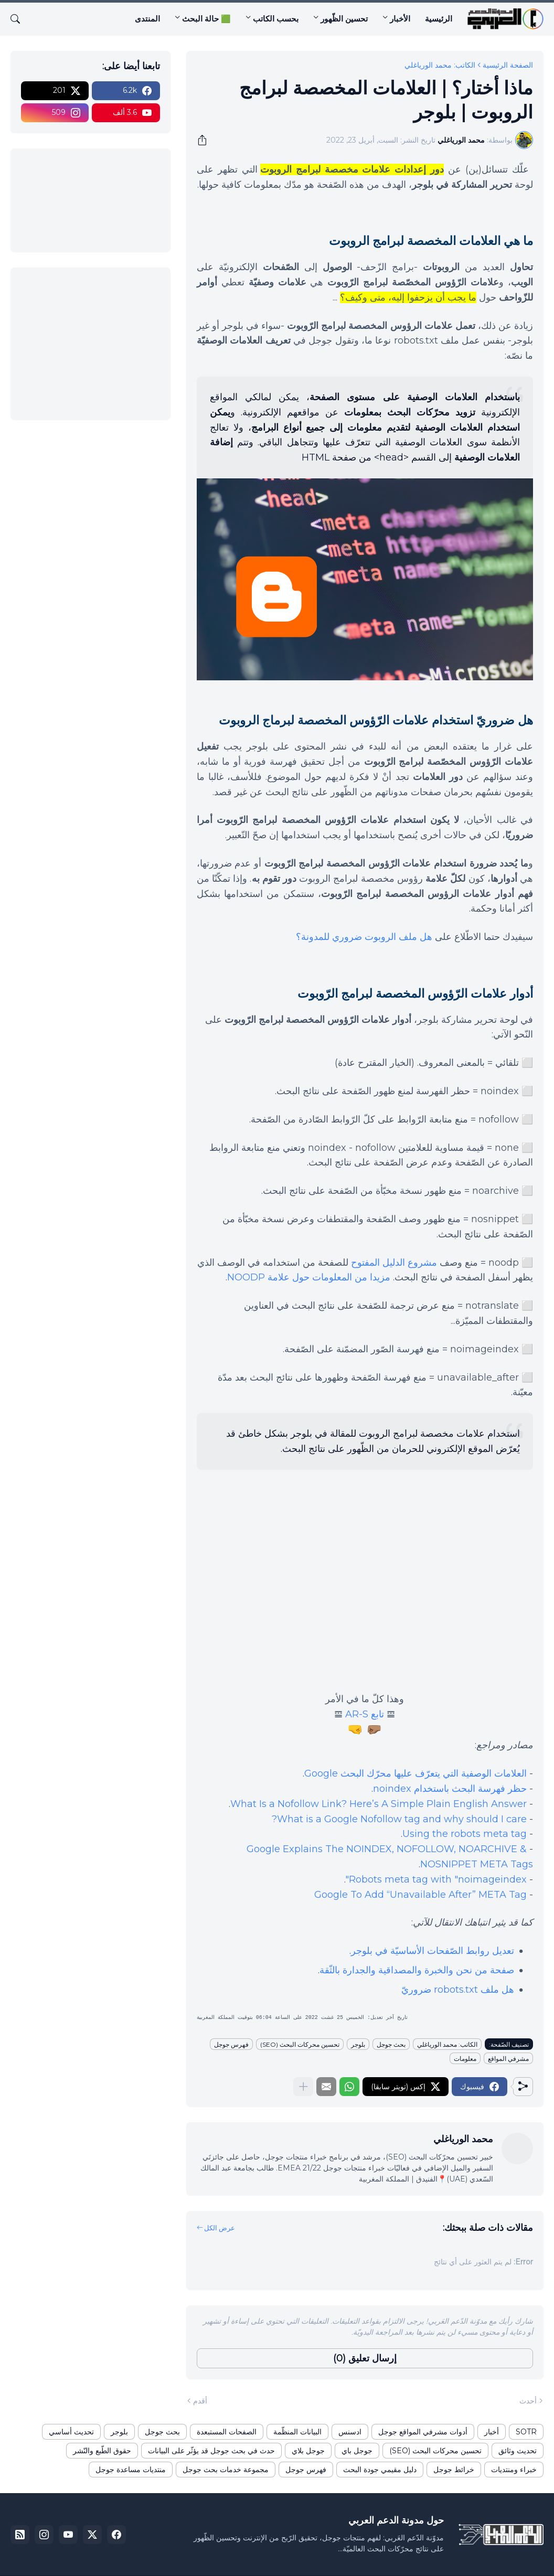  Describe the element at coordinates (400, 19) in the screenshot. I see `الأخبار` at that location.